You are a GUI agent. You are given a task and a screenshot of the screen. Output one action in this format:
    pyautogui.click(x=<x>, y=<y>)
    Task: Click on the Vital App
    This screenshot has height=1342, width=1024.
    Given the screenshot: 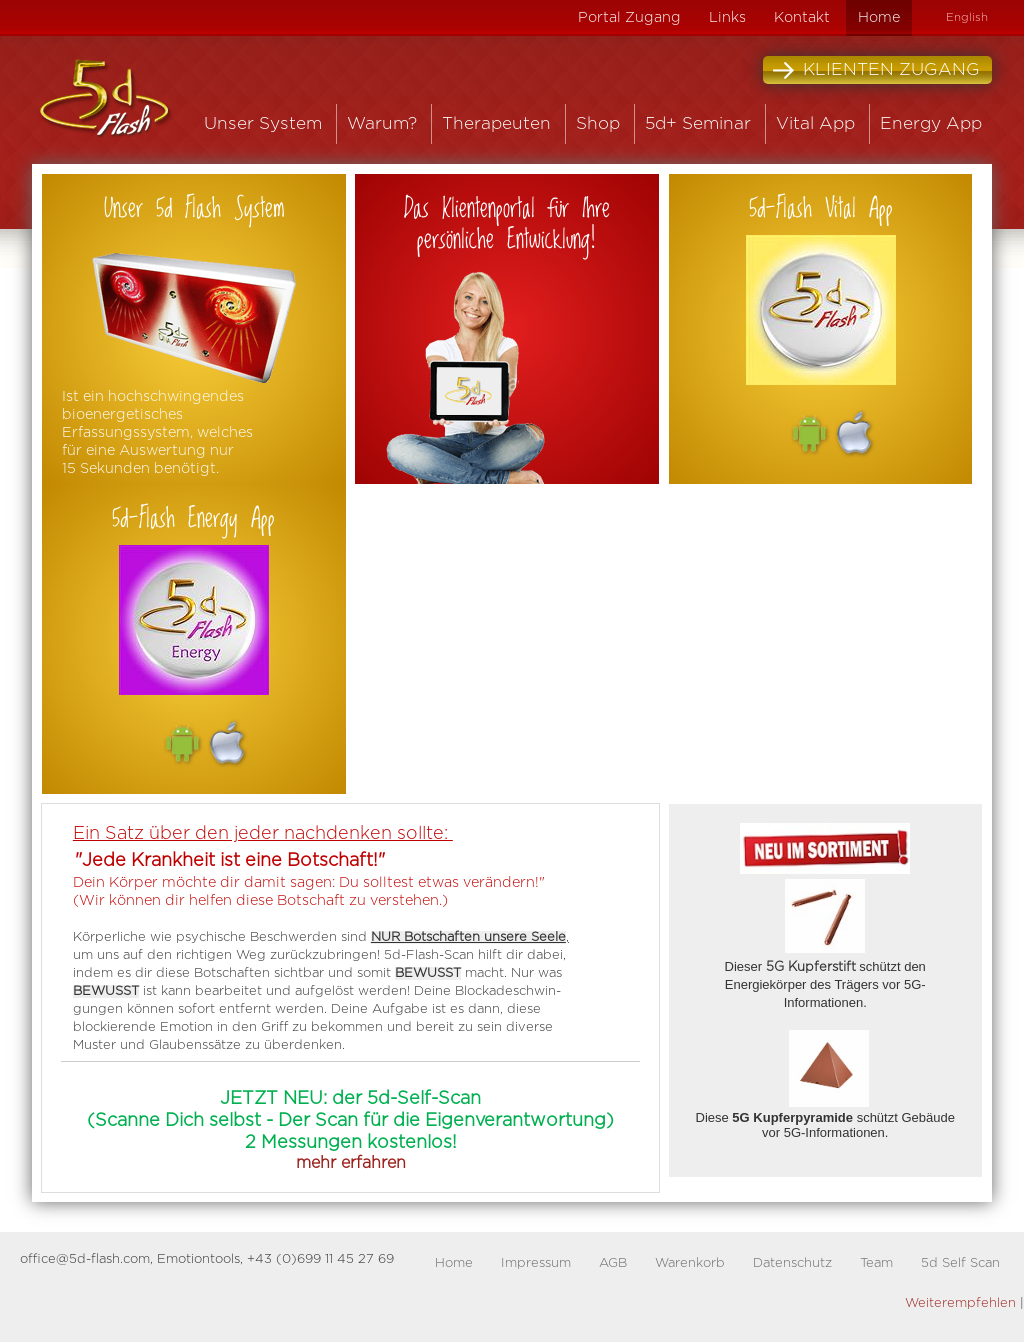 What is the action you would take?
    pyautogui.click(x=815, y=123)
    